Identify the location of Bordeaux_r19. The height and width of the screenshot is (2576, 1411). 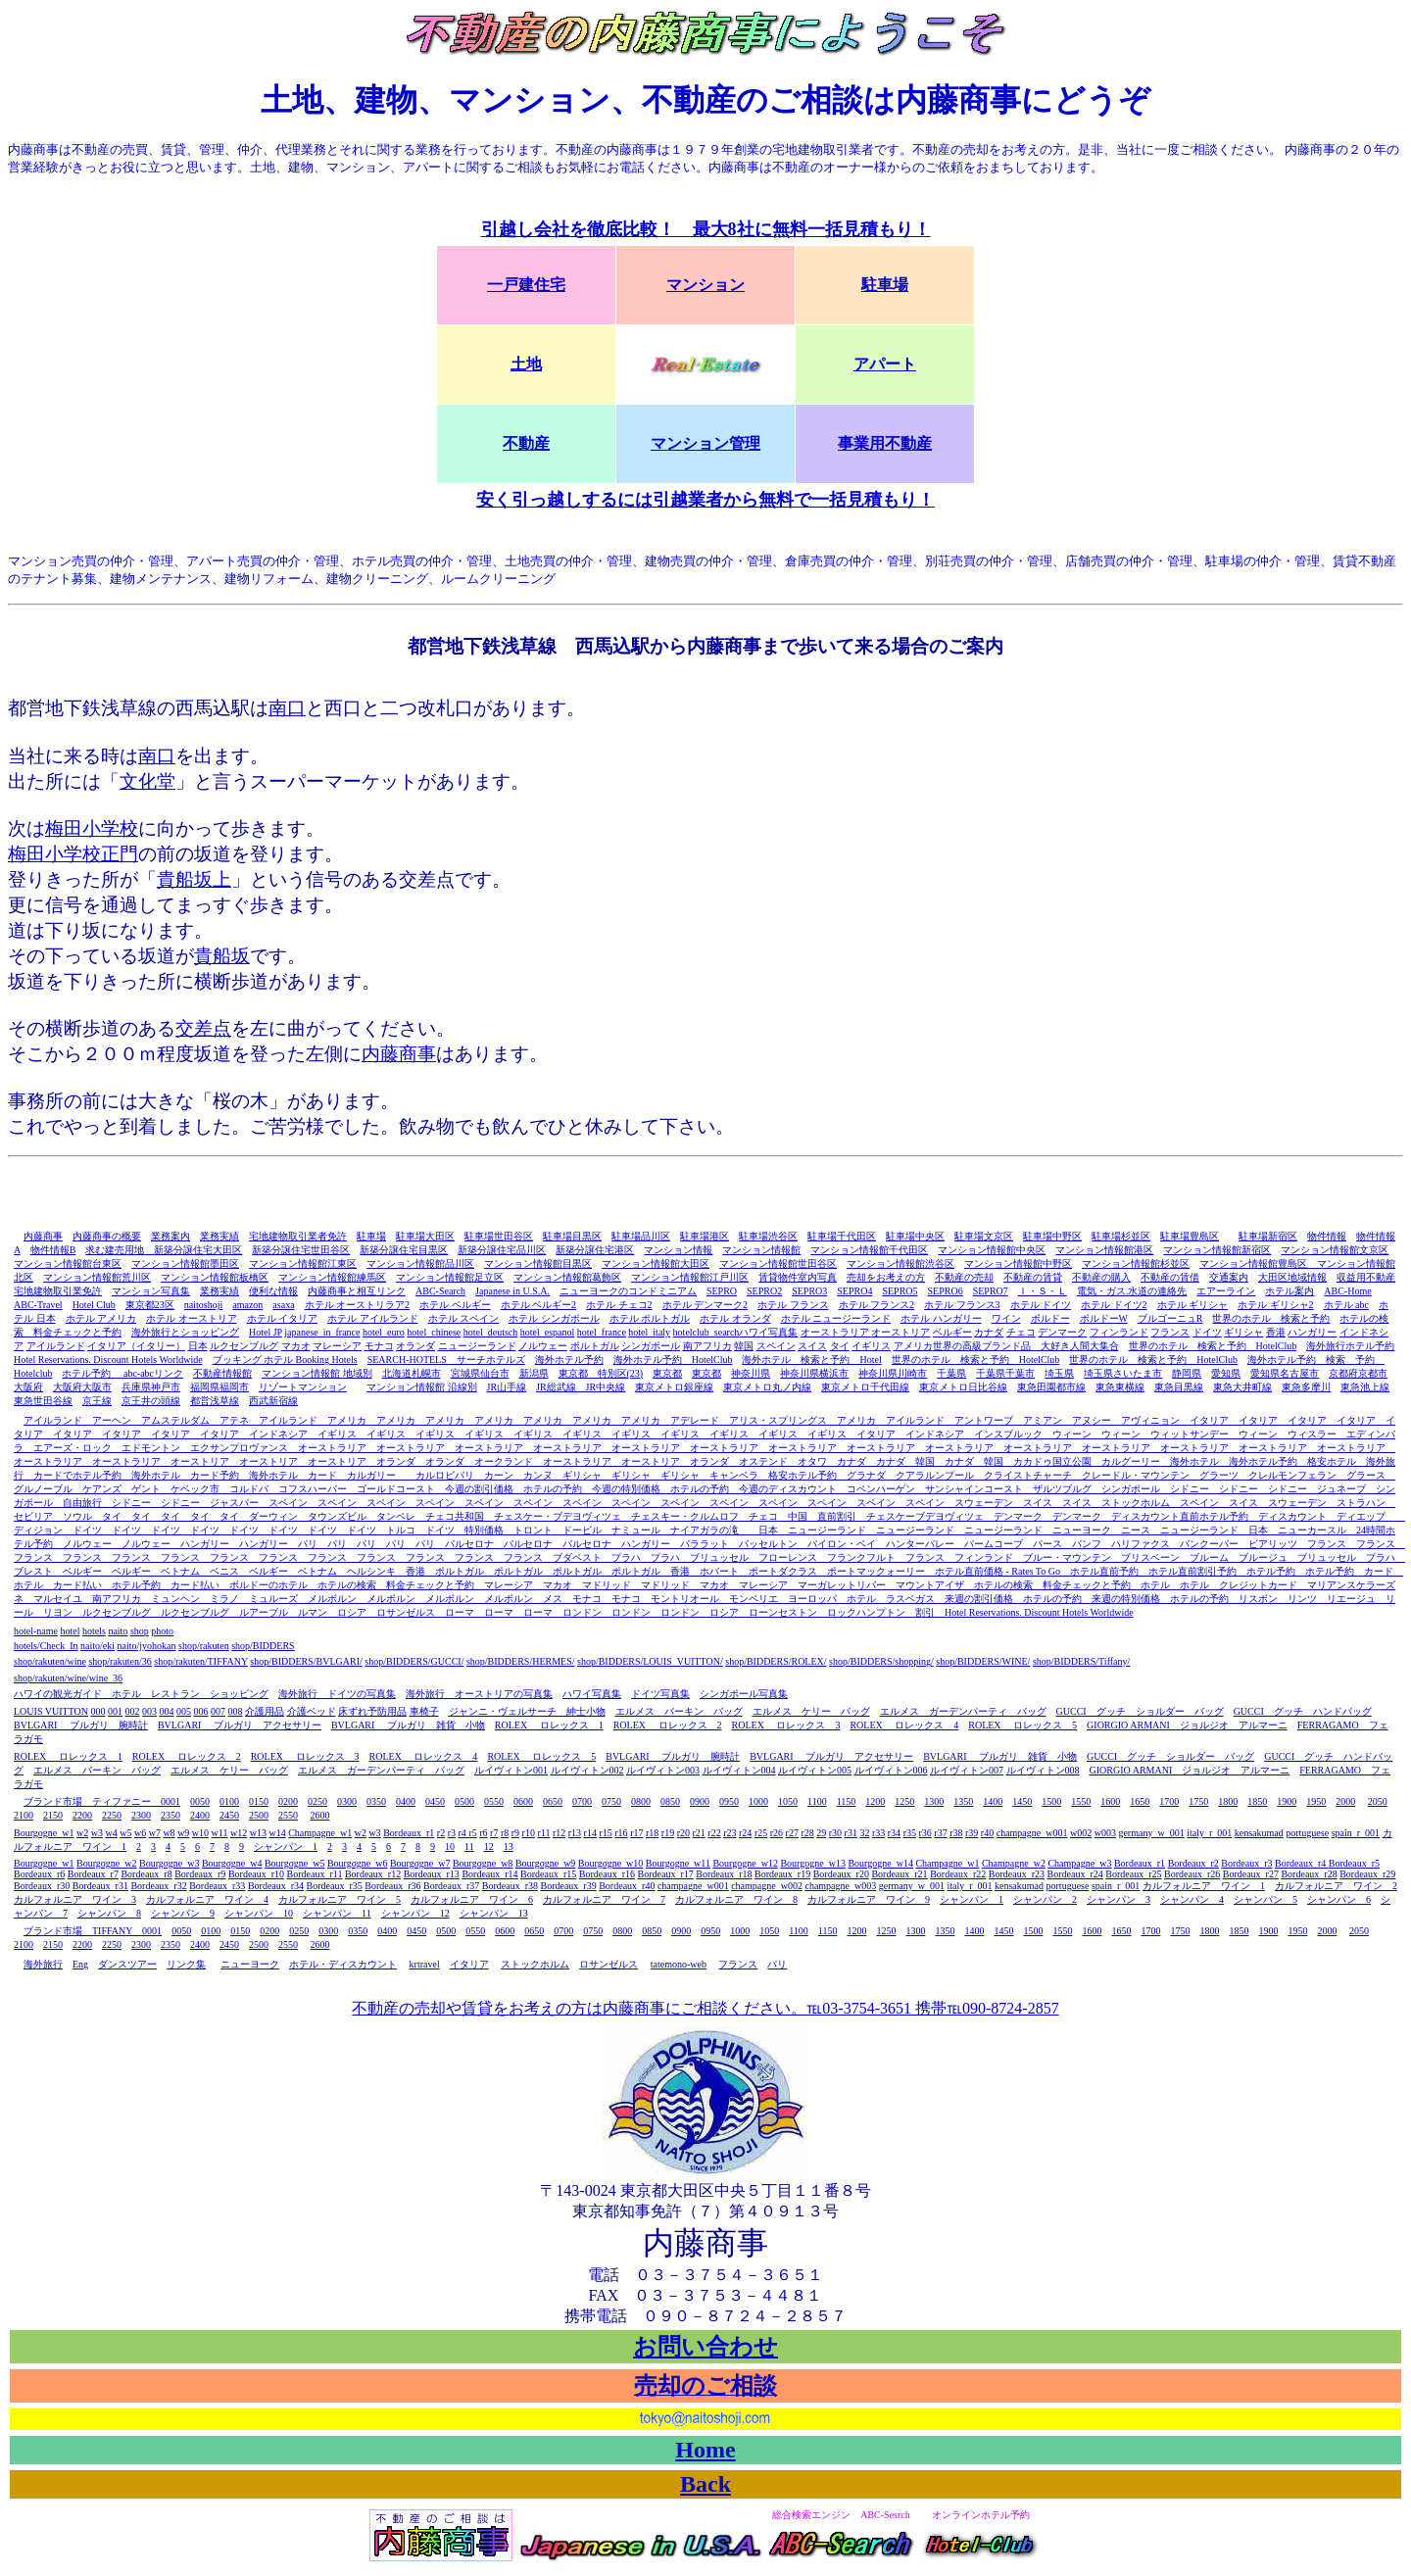
(782, 1874).